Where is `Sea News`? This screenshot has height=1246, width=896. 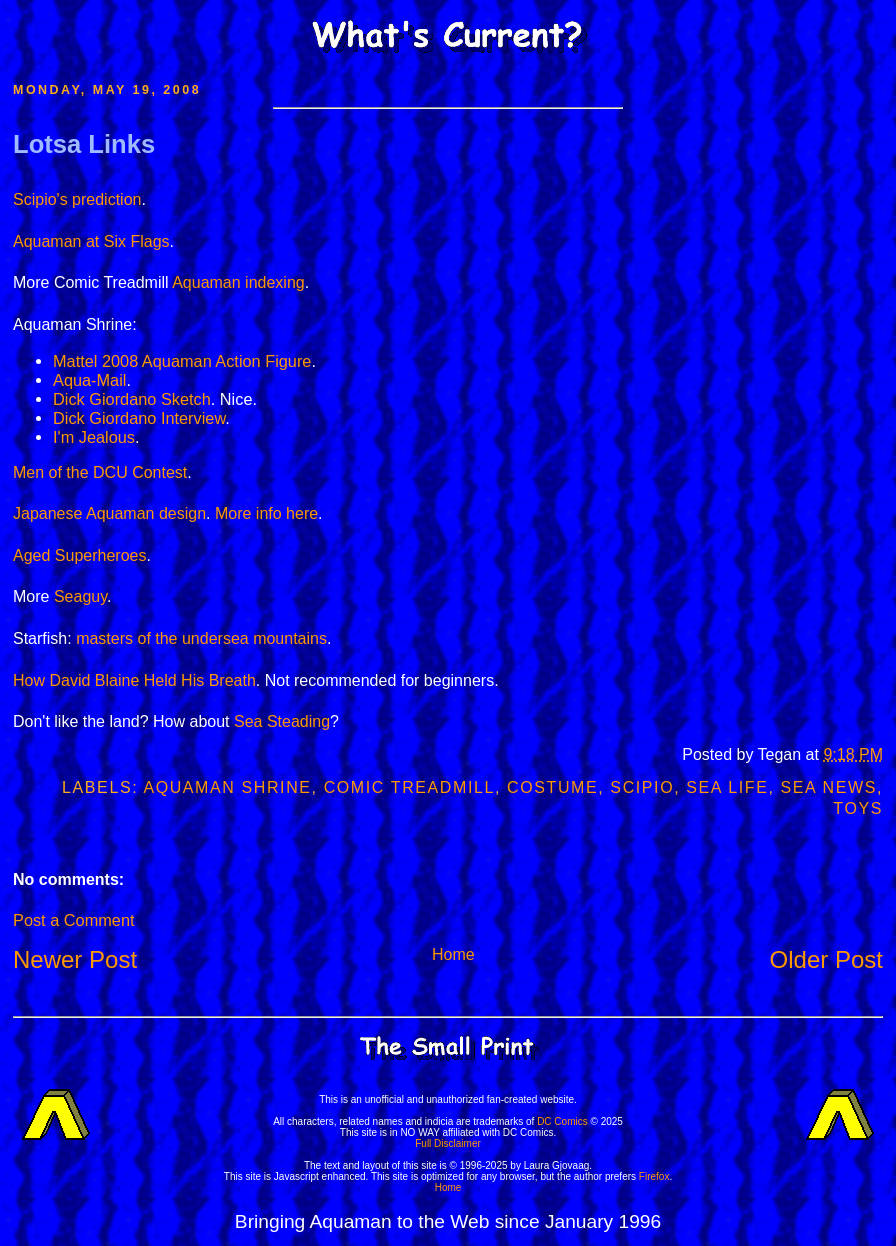 Sea News is located at coordinates (829, 787).